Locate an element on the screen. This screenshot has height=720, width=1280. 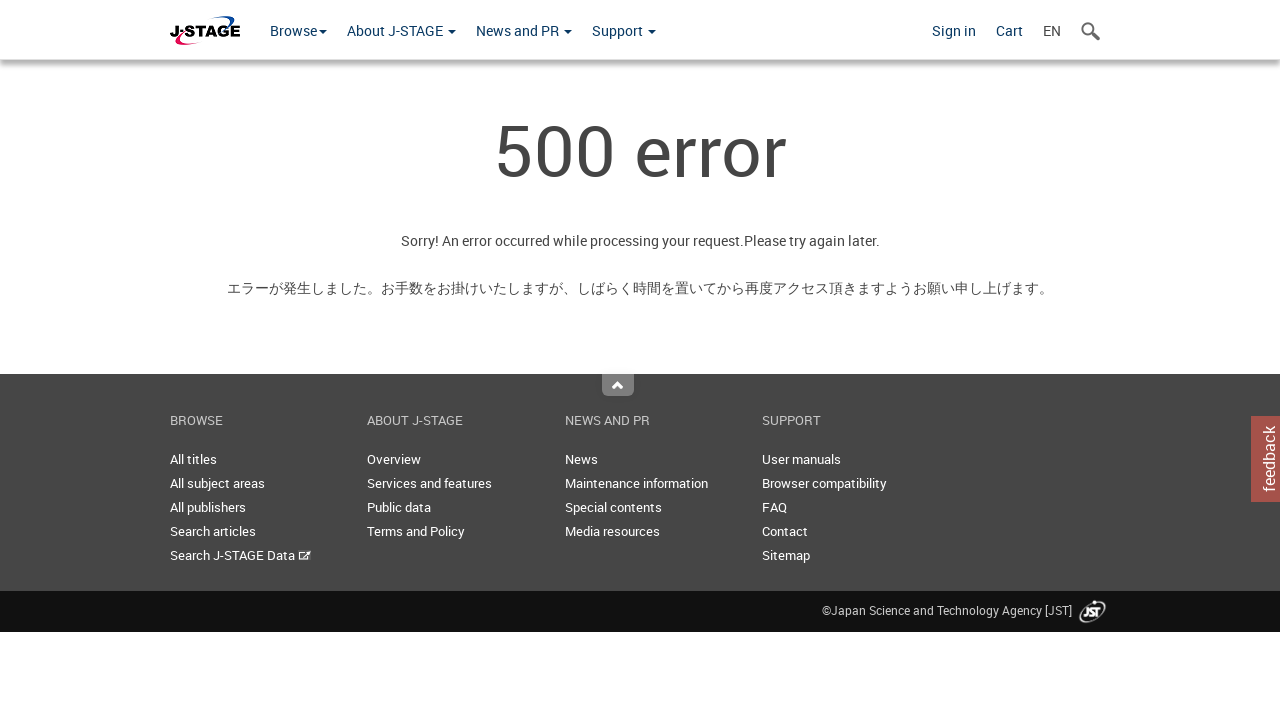
Support is located at coordinates (624, 30).